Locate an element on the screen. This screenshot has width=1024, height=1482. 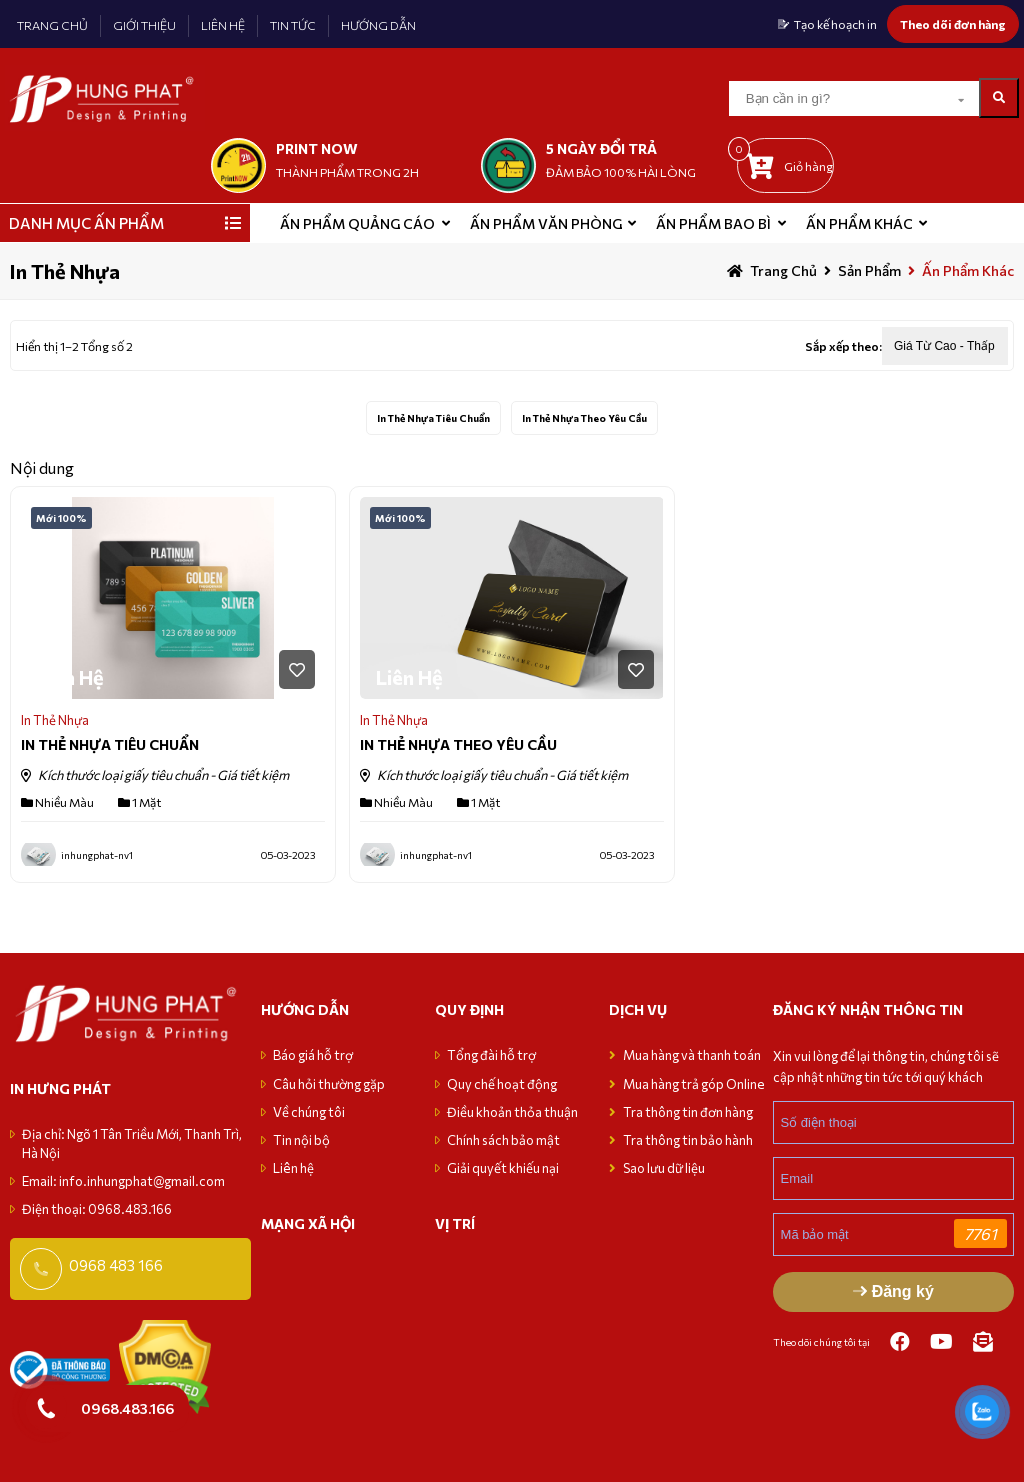
IN THẺ NHỰA TIÊU CHUẨN is located at coordinates (110, 744).